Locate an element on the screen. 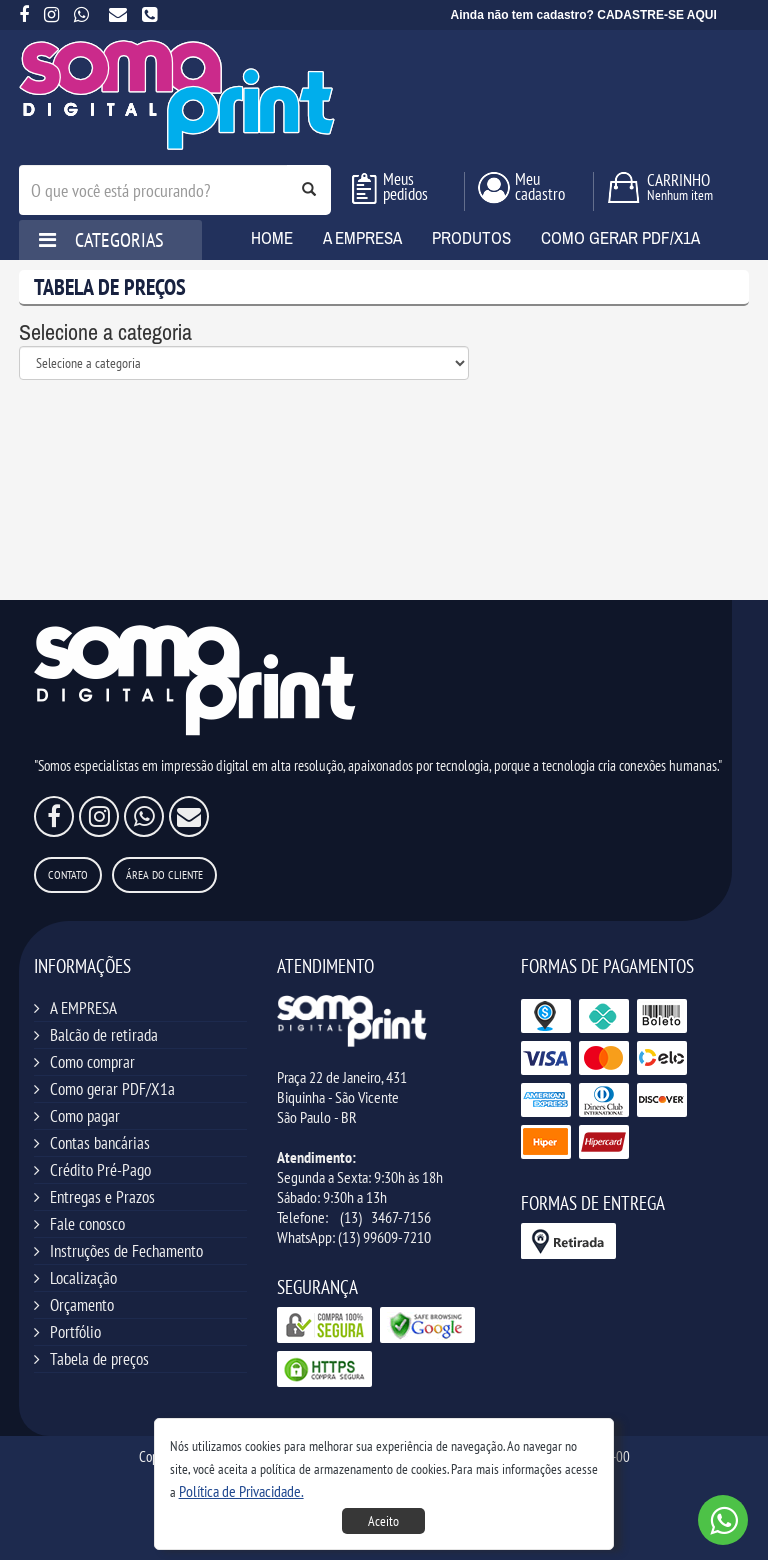 The image size is (768, 1560). Como comprar is located at coordinates (92, 1062).